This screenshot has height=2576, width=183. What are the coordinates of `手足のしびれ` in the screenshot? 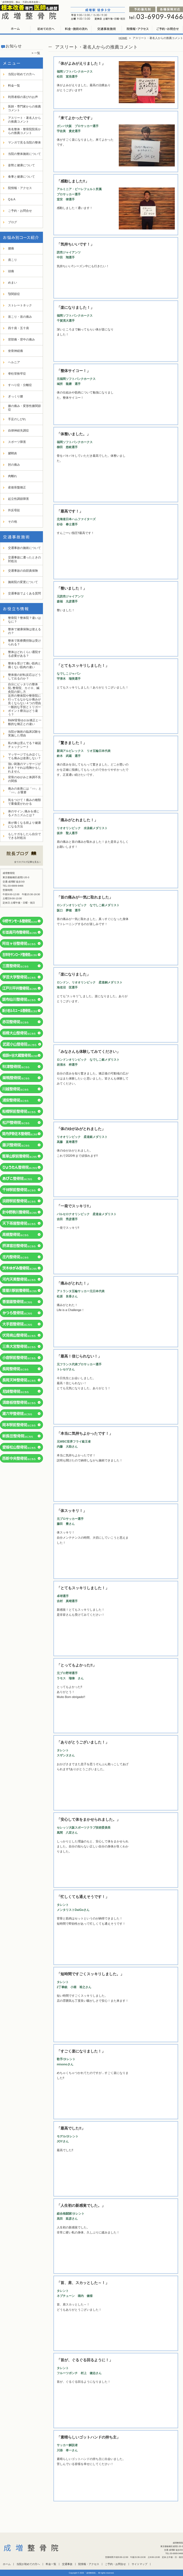 It's located at (17, 419).